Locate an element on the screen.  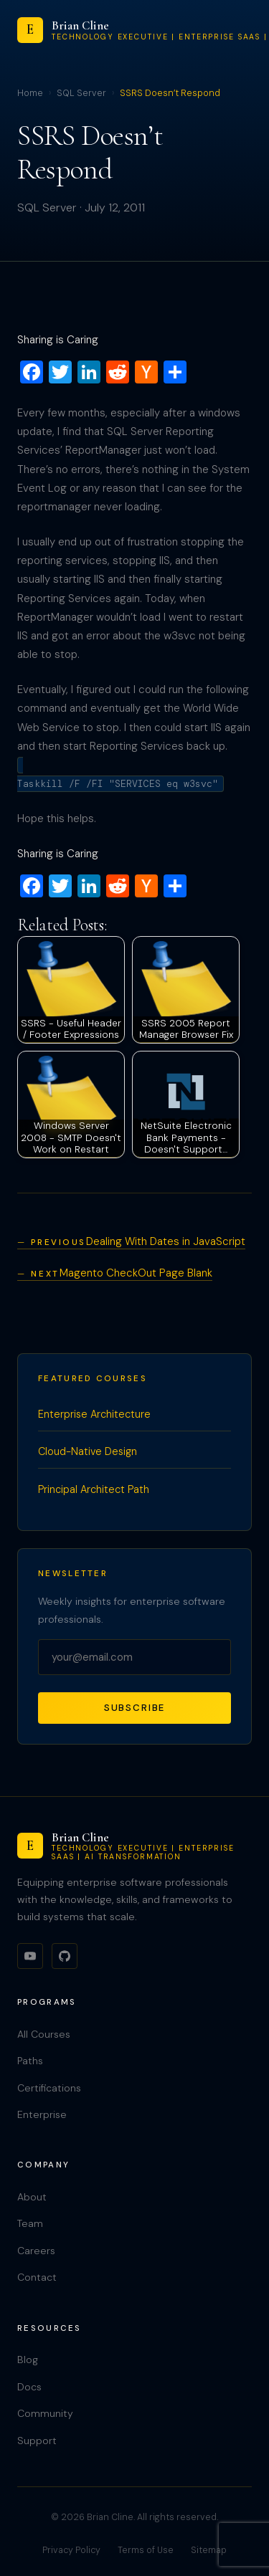
Cloud-Native Design is located at coordinates (87, 1451).